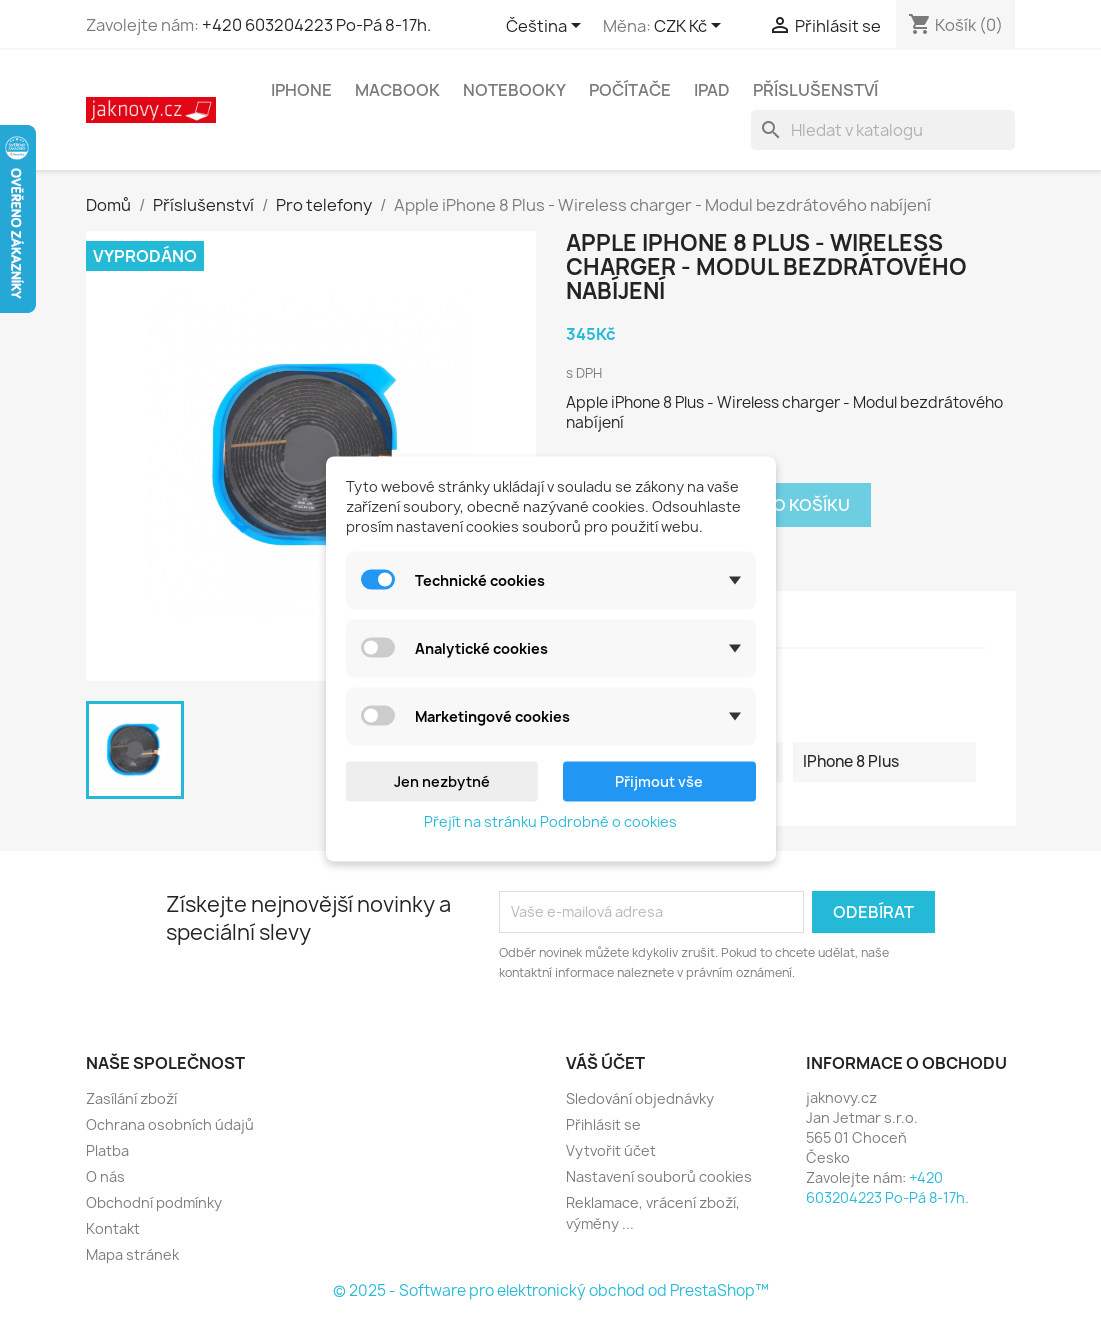 This screenshot has height=1317, width=1101. What do you see at coordinates (113, 1228) in the screenshot?
I see `Kontakt` at bounding box center [113, 1228].